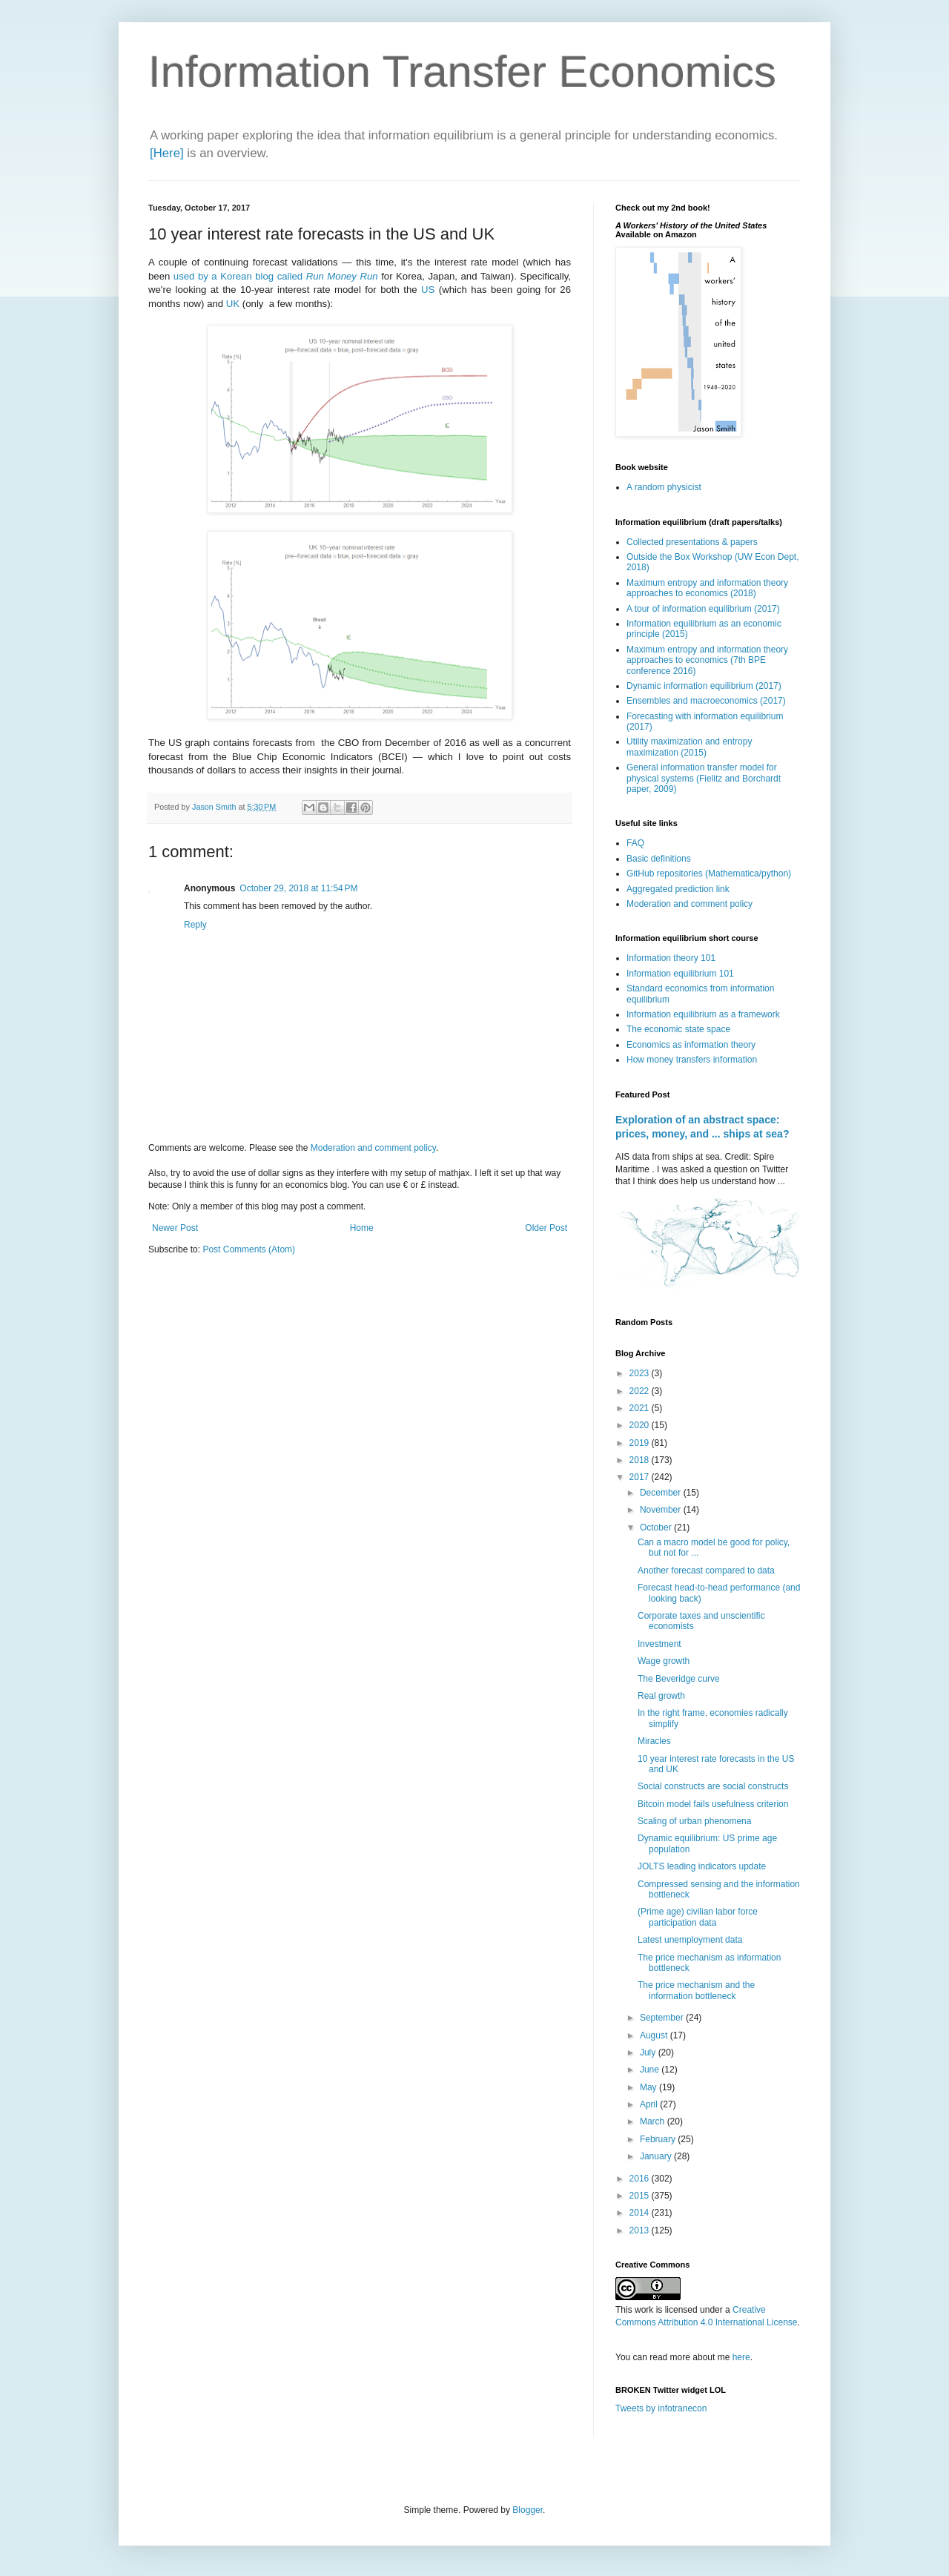 The width and height of the screenshot is (949, 2576). Describe the element at coordinates (195, 924) in the screenshot. I see `Reply` at that location.